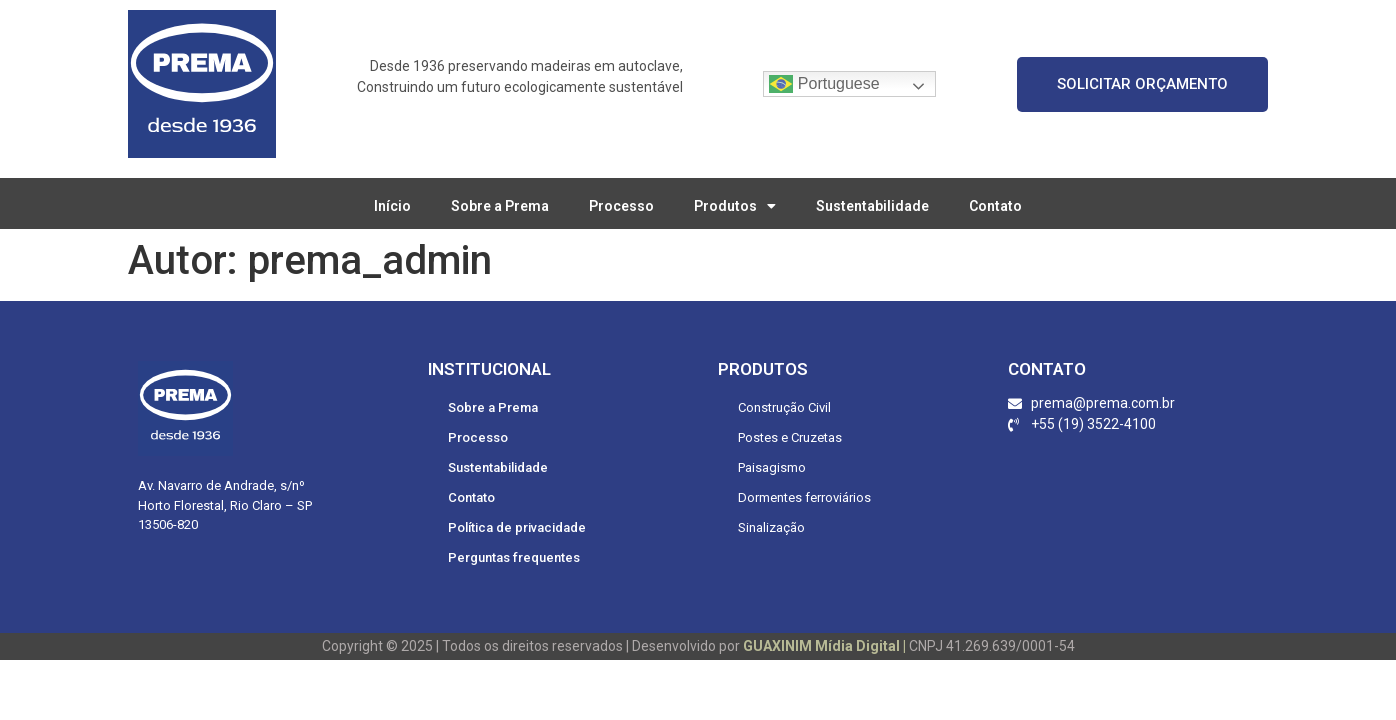 The height and width of the screenshot is (720, 1396). Describe the element at coordinates (995, 206) in the screenshot. I see `Contato` at that location.